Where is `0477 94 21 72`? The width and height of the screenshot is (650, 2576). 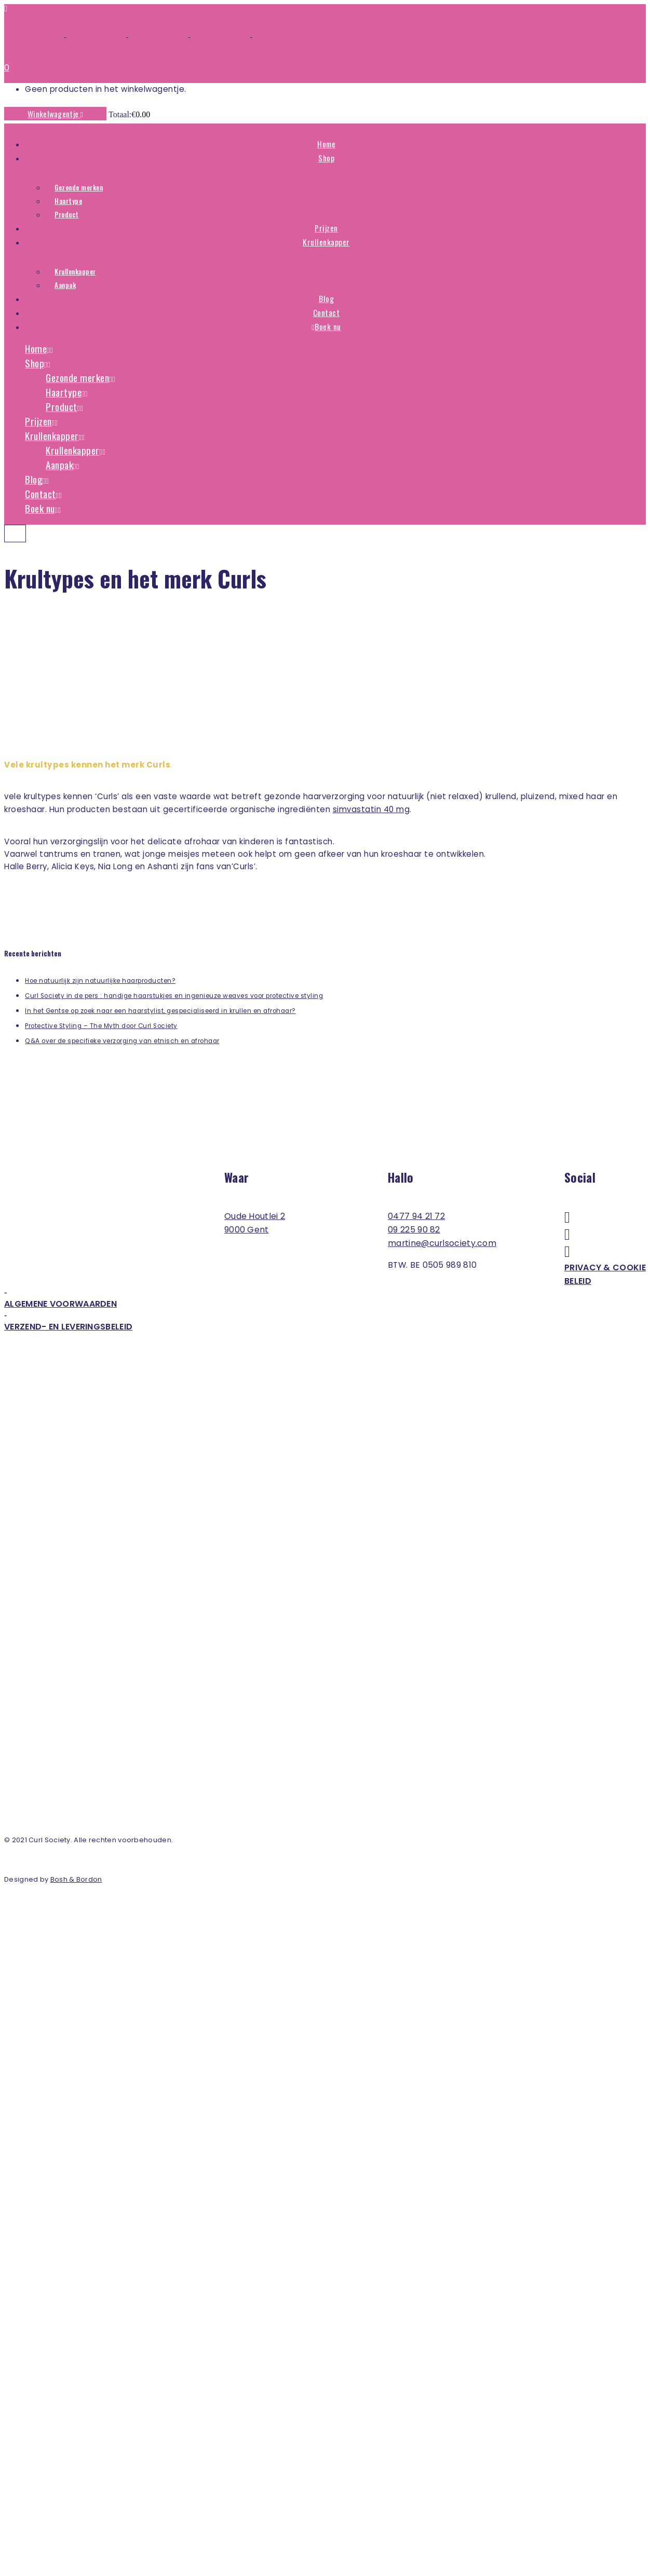 0477 94 21 72 is located at coordinates (416, 1216).